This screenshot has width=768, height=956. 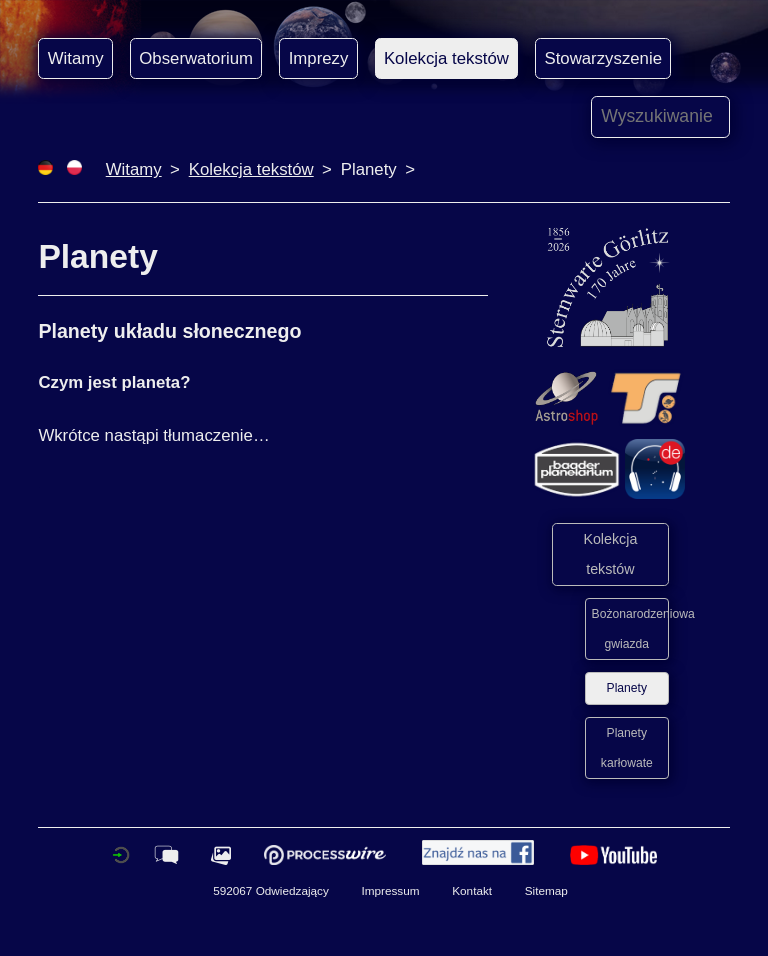 What do you see at coordinates (319, 58) in the screenshot?
I see `Imprezy` at bounding box center [319, 58].